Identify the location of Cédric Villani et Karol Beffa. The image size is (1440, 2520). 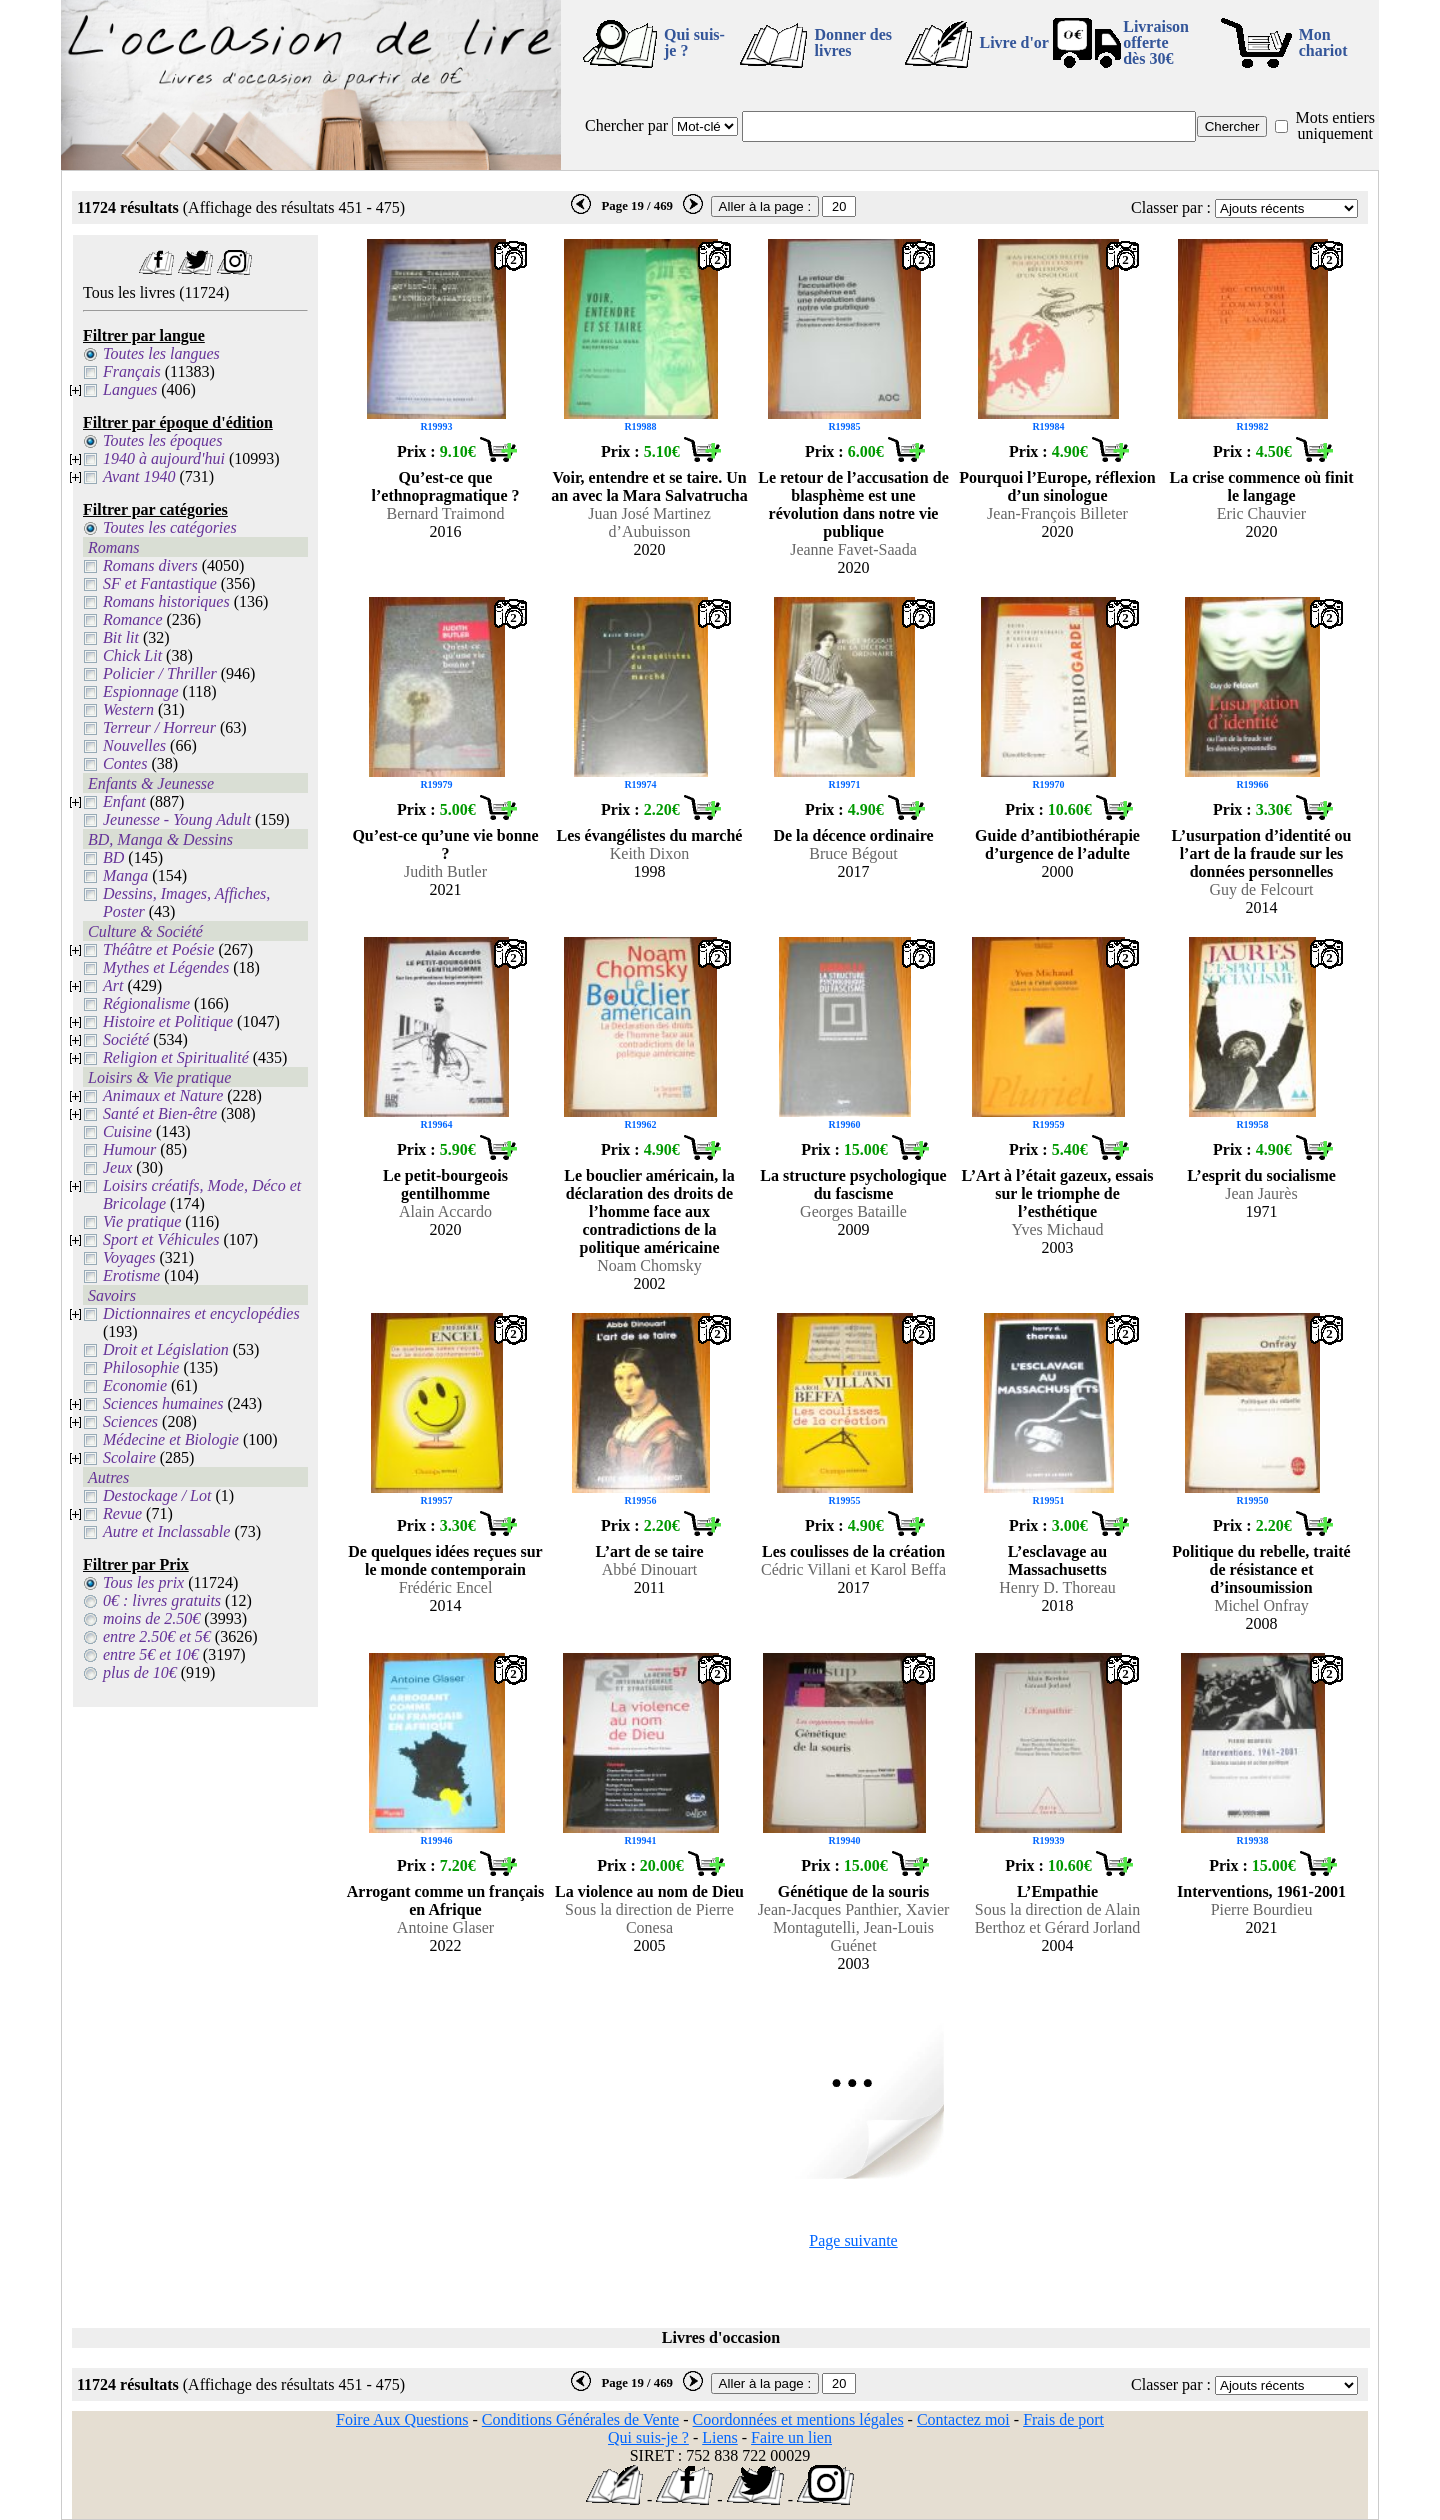
(853, 1569).